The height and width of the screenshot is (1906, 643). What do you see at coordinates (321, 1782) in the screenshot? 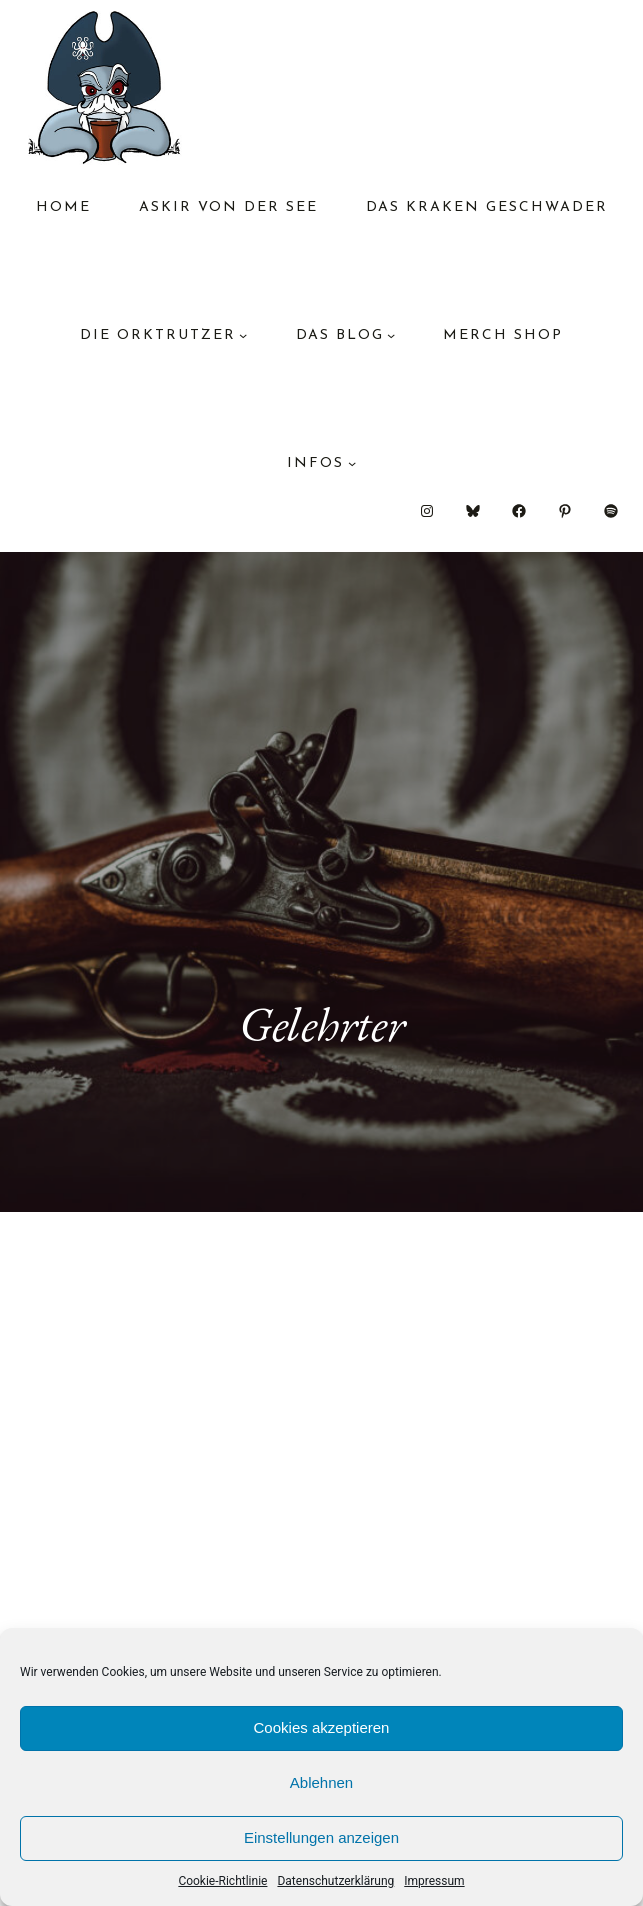
I see `Ablehnen` at bounding box center [321, 1782].